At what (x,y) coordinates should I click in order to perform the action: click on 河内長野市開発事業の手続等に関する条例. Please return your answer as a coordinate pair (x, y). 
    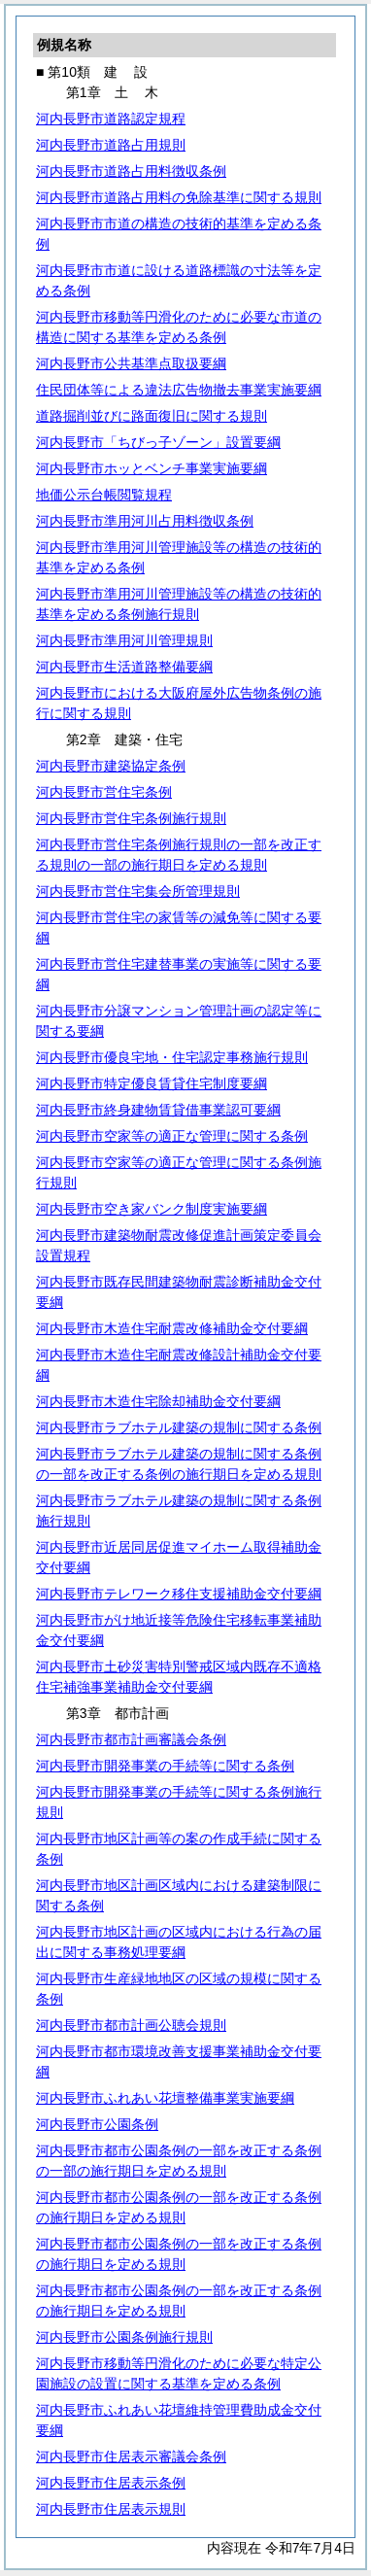
    Looking at the image, I should click on (165, 1765).